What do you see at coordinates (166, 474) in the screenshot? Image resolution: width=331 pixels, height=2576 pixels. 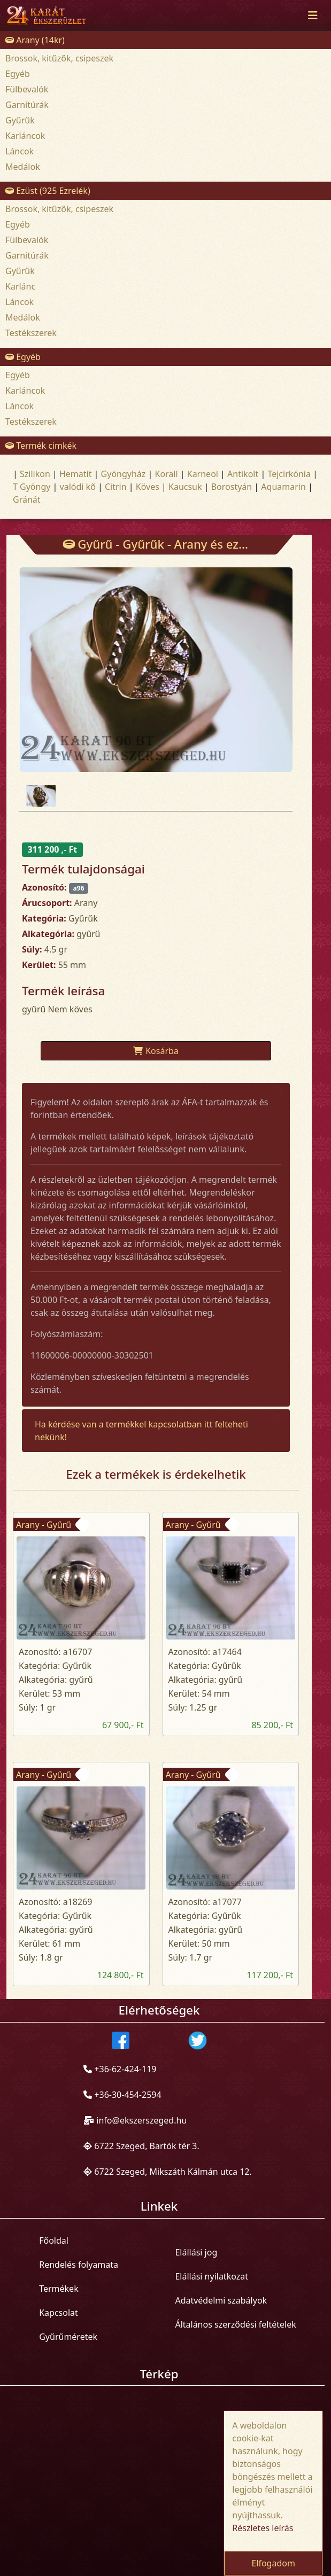 I see `Korall` at bounding box center [166, 474].